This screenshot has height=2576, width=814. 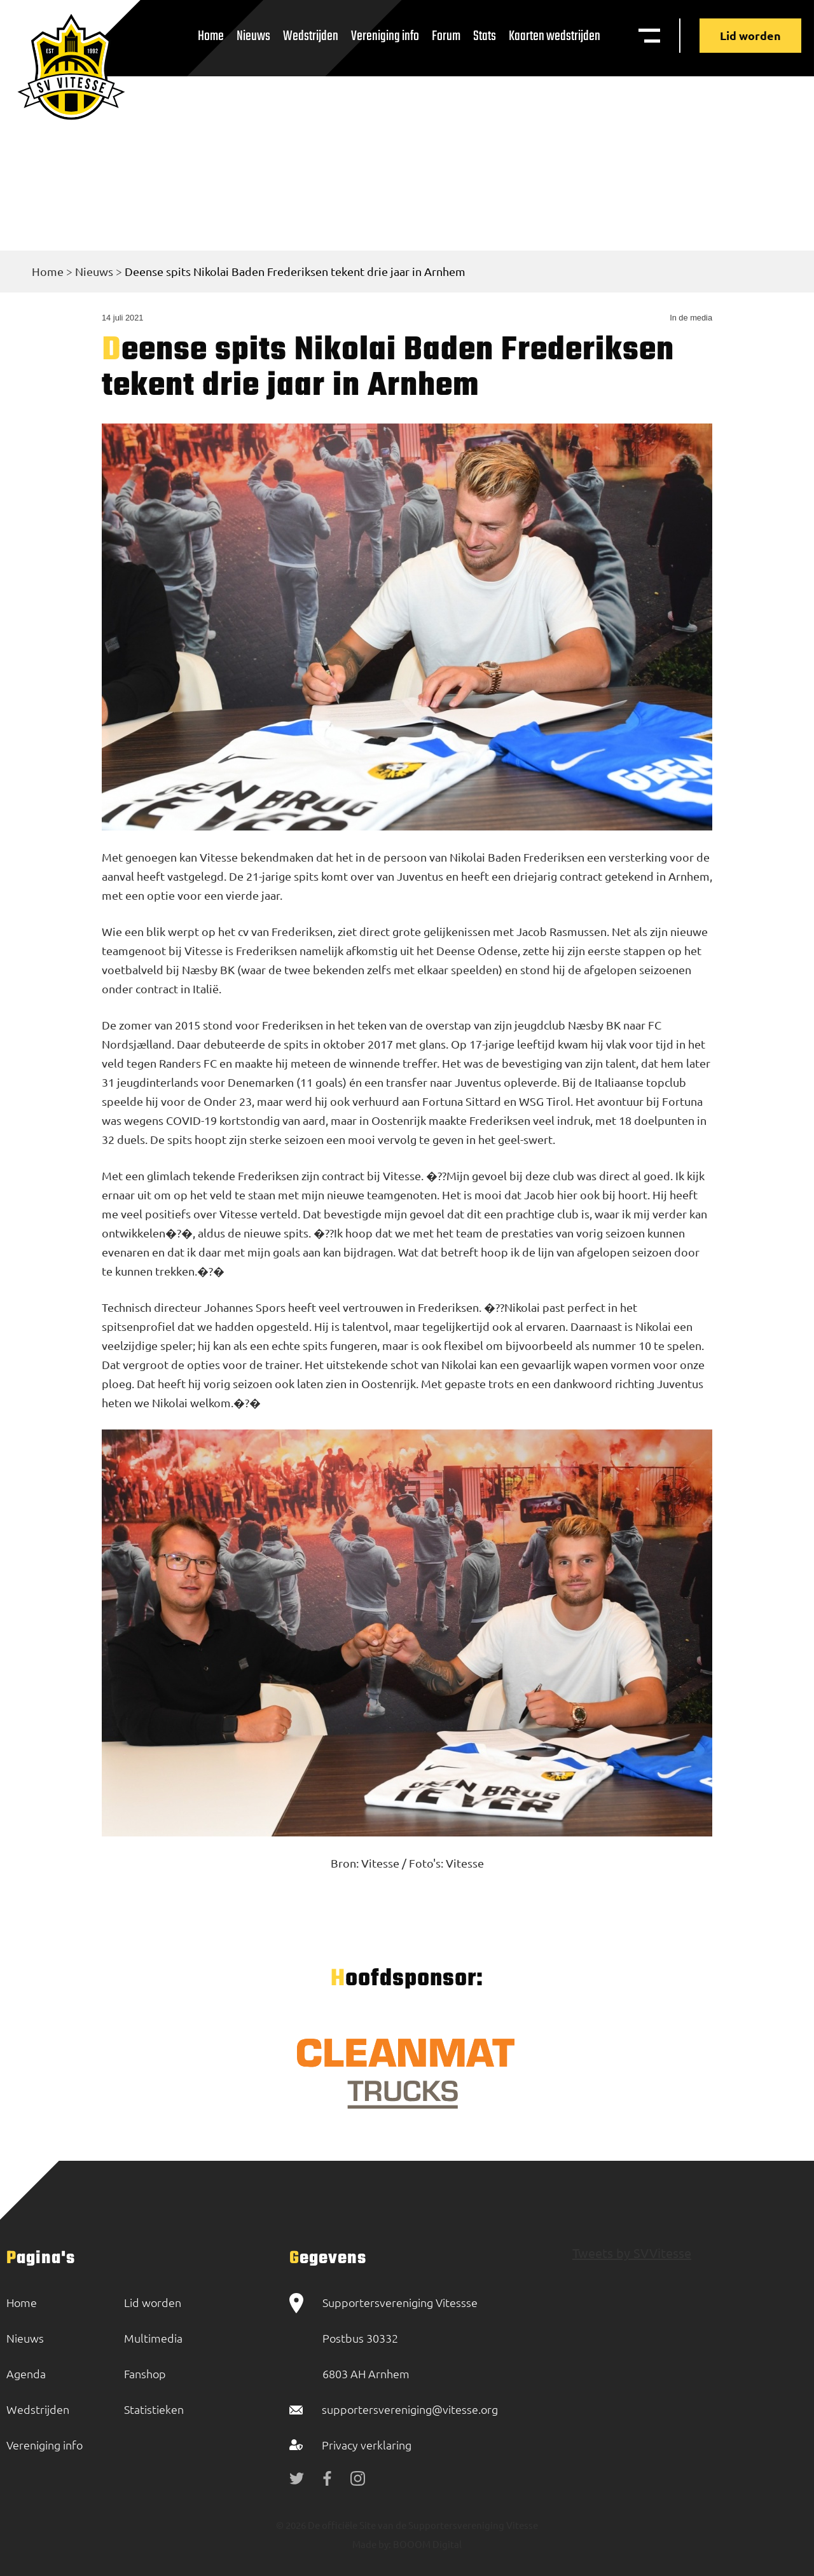 What do you see at coordinates (153, 2338) in the screenshot?
I see `Multimedia` at bounding box center [153, 2338].